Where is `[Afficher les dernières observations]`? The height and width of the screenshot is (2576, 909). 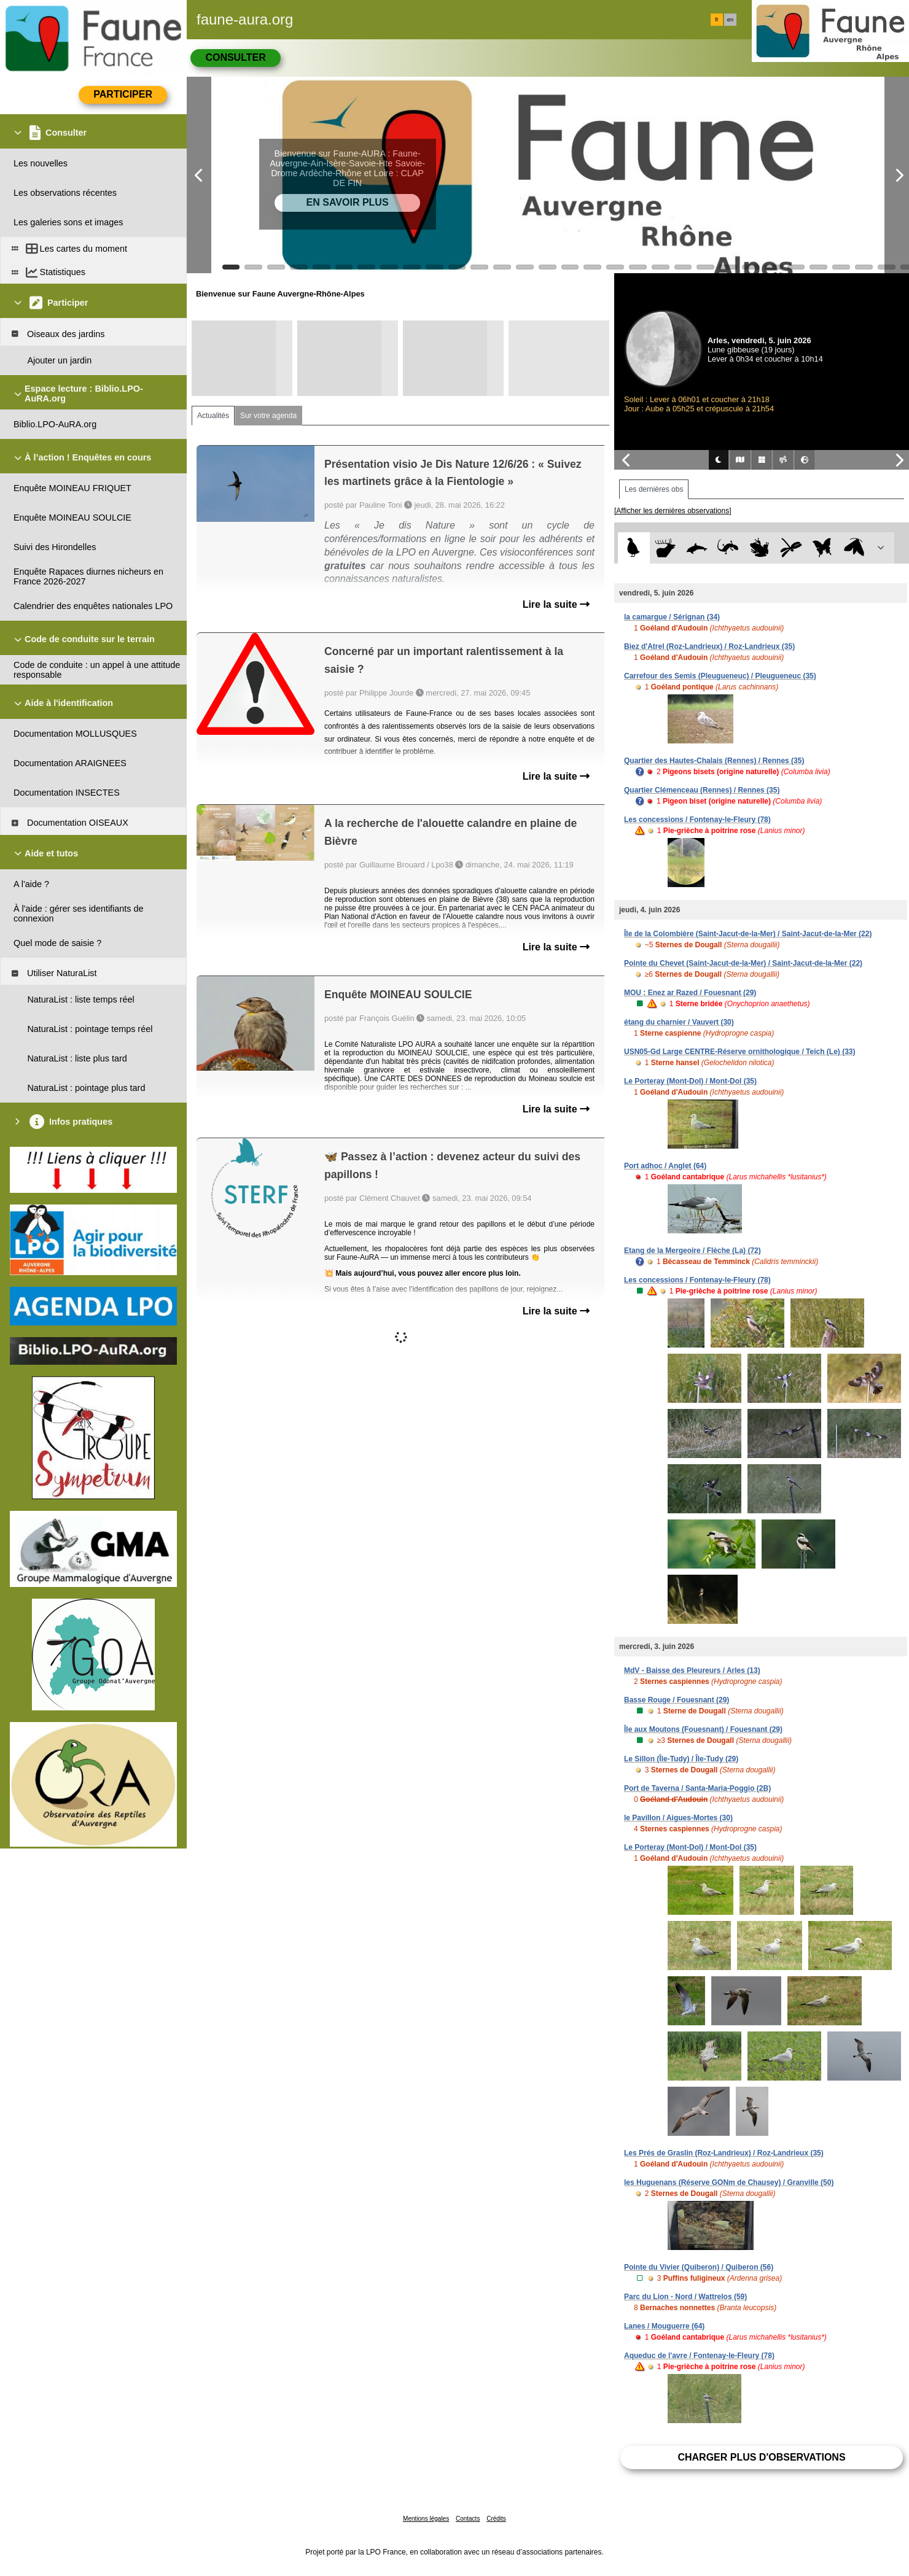
[Afficher les dernières observations] is located at coordinates (672, 510).